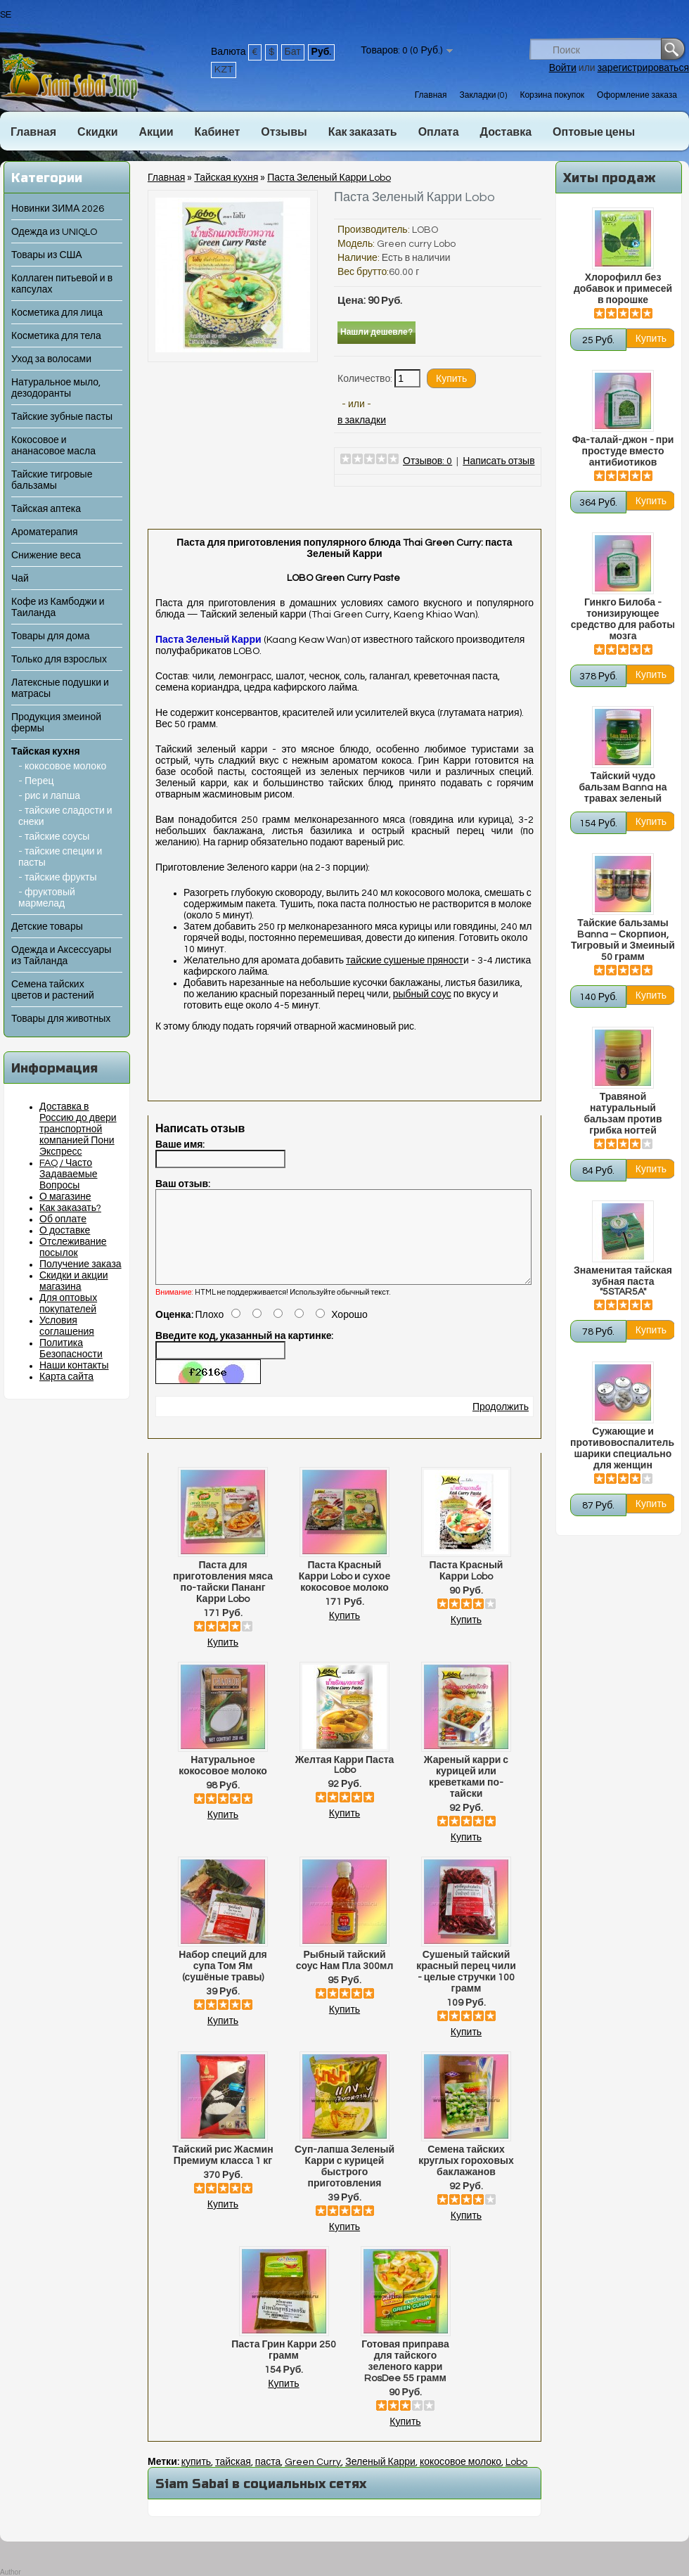 This screenshot has height=2576, width=689. What do you see at coordinates (60, 857) in the screenshot?
I see `- тайские специи и пасты` at bounding box center [60, 857].